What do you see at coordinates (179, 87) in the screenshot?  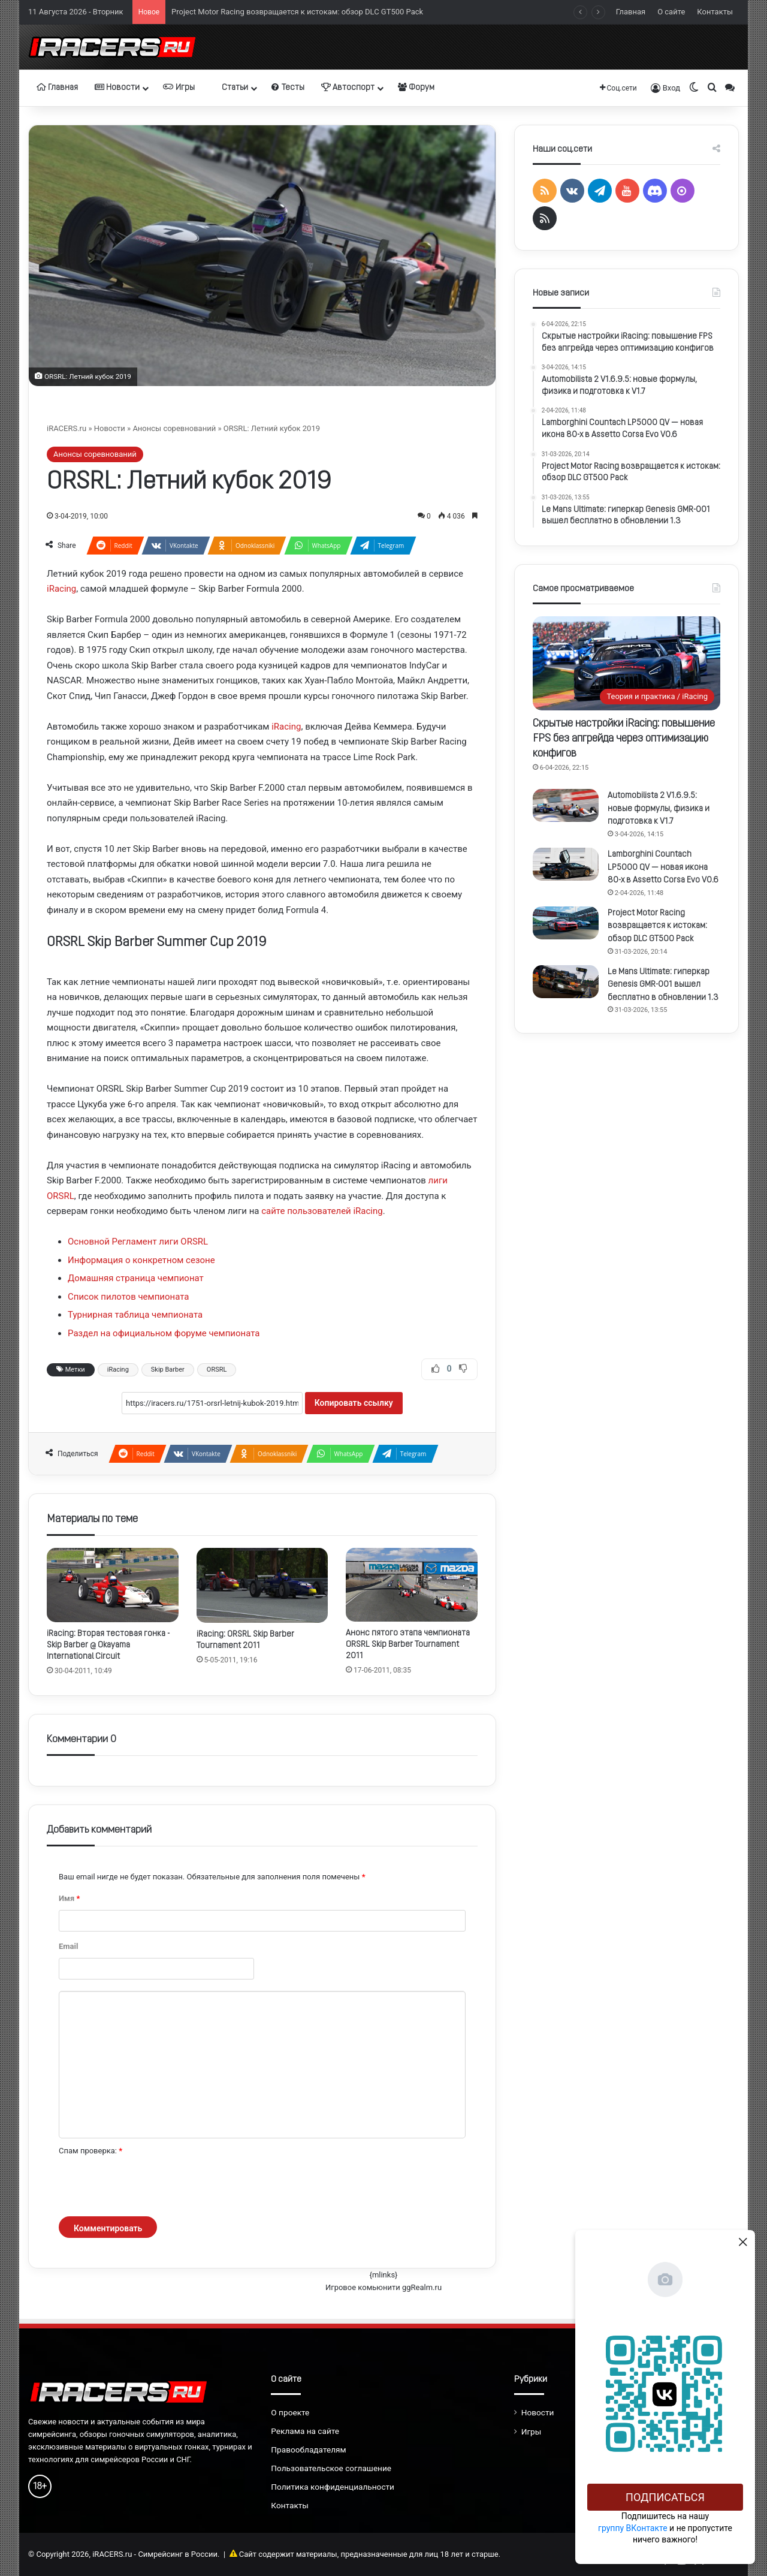 I see `Игры` at bounding box center [179, 87].